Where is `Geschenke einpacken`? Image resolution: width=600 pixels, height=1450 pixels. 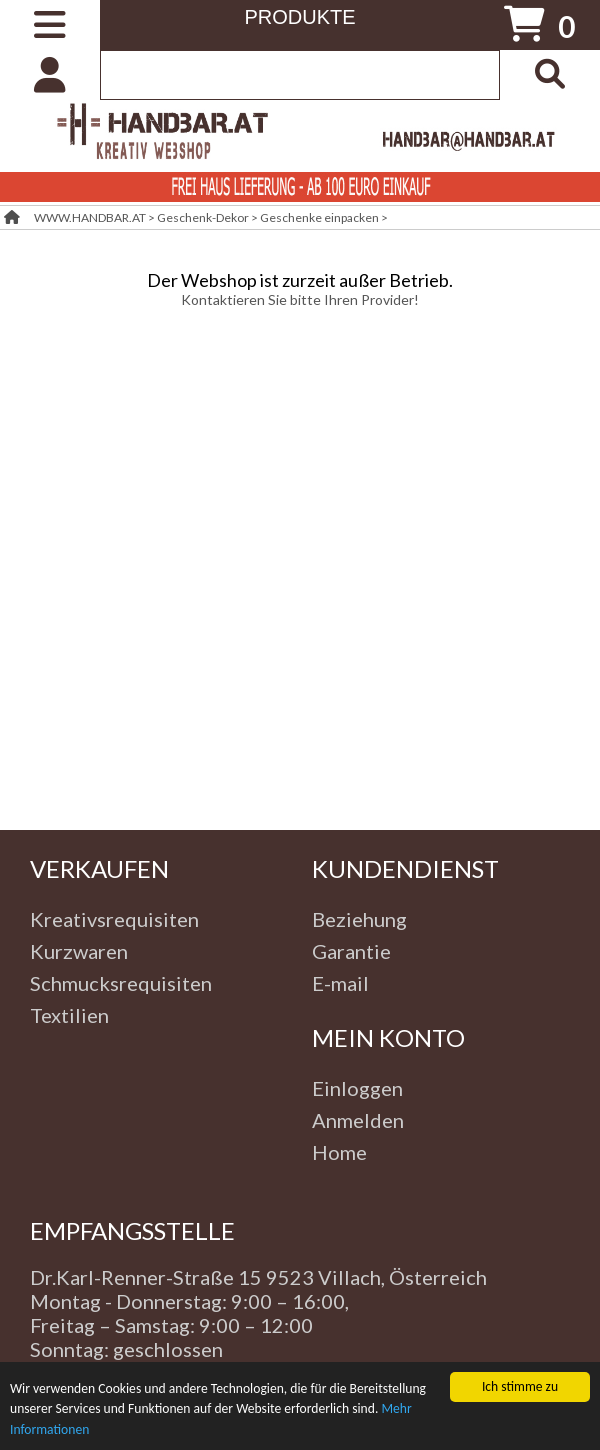 Geschenke einpacken is located at coordinates (319, 217).